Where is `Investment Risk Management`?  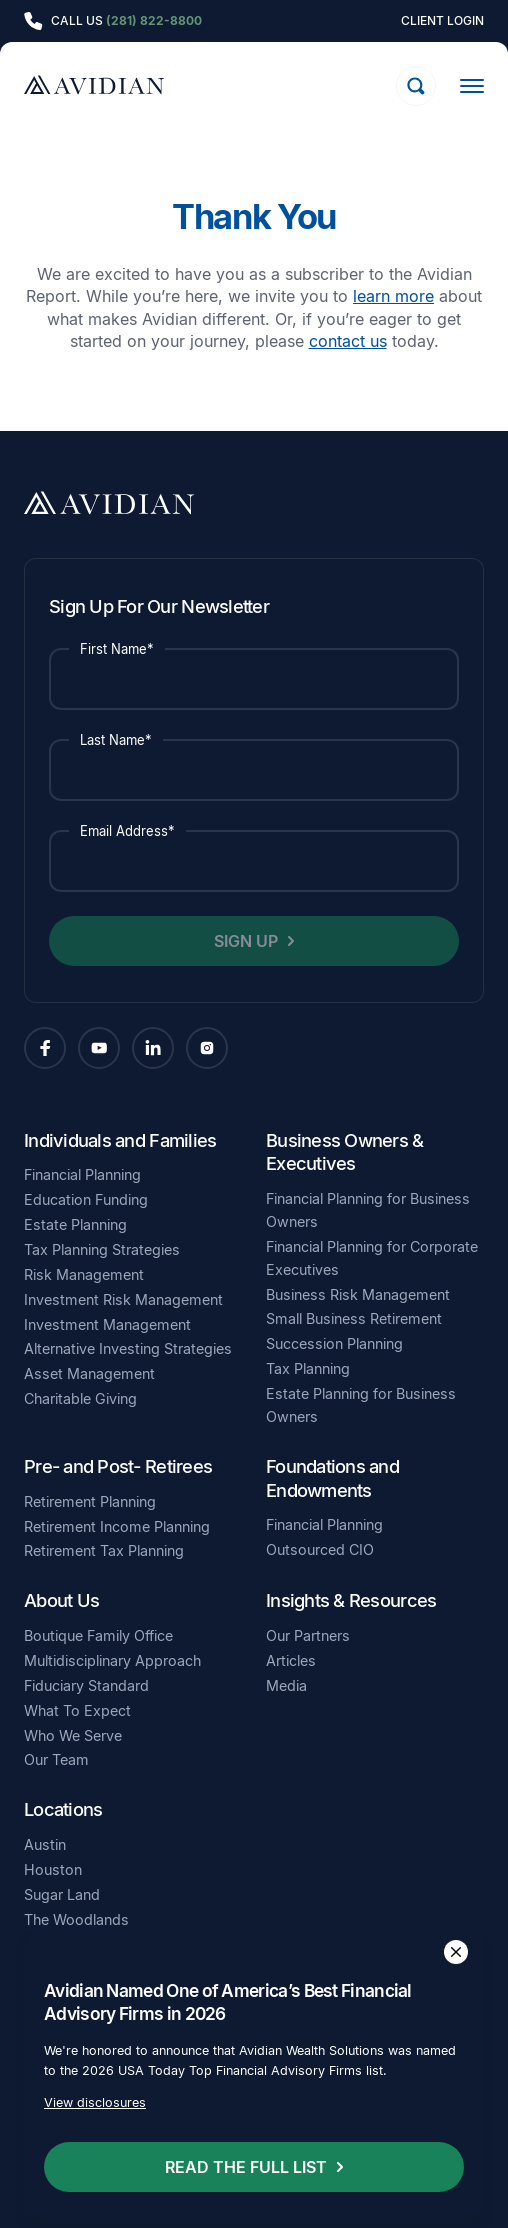 Investment Risk Management is located at coordinates (123, 1299).